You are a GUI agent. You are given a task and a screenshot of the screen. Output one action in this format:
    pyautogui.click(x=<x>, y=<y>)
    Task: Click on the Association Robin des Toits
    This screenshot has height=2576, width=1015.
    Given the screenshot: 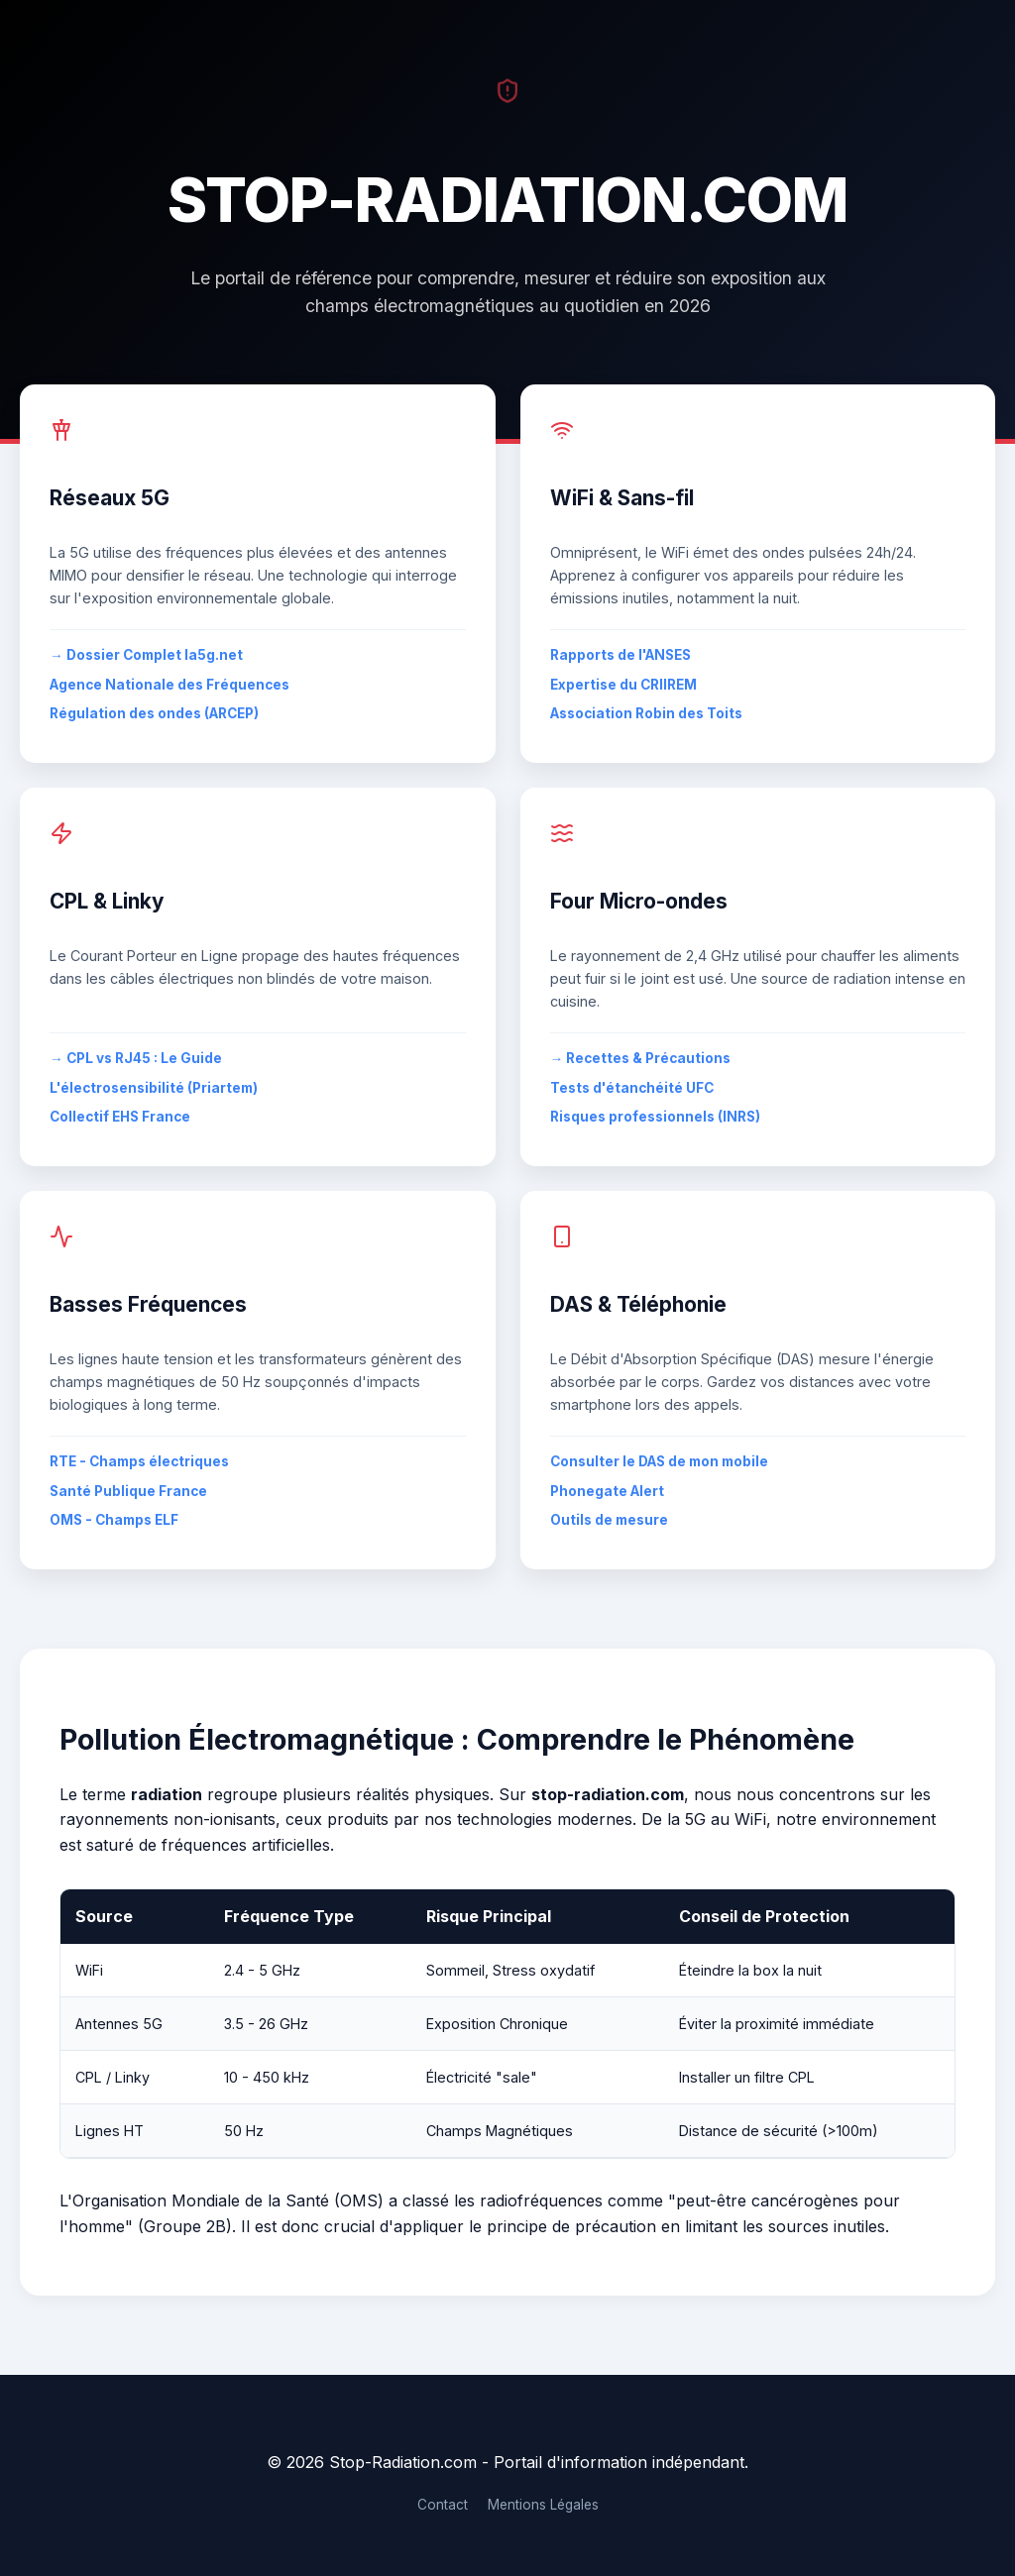 What is the action you would take?
    pyautogui.click(x=646, y=713)
    